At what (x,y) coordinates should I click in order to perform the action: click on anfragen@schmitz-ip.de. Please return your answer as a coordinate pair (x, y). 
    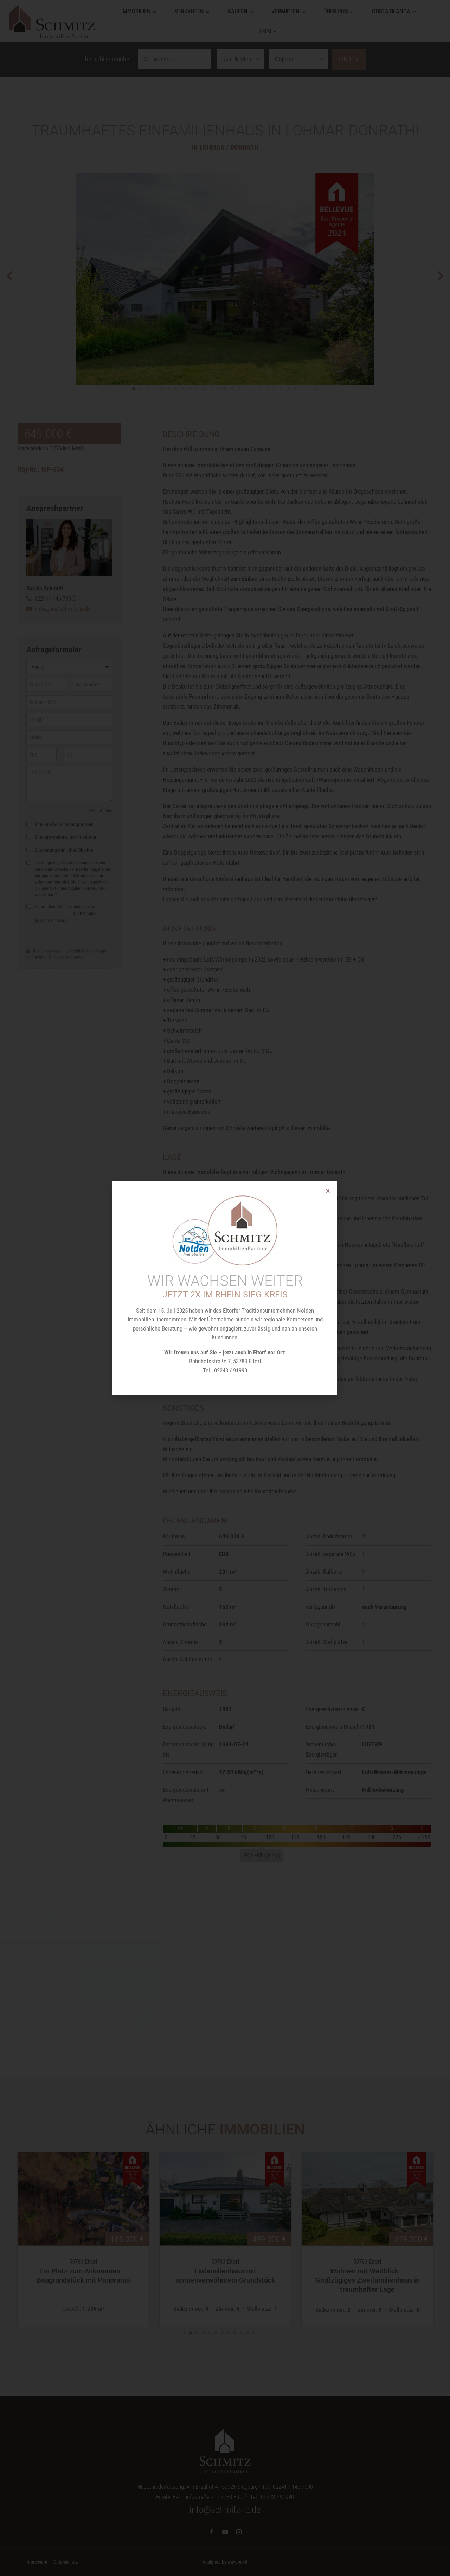
    Looking at the image, I should click on (62, 608).